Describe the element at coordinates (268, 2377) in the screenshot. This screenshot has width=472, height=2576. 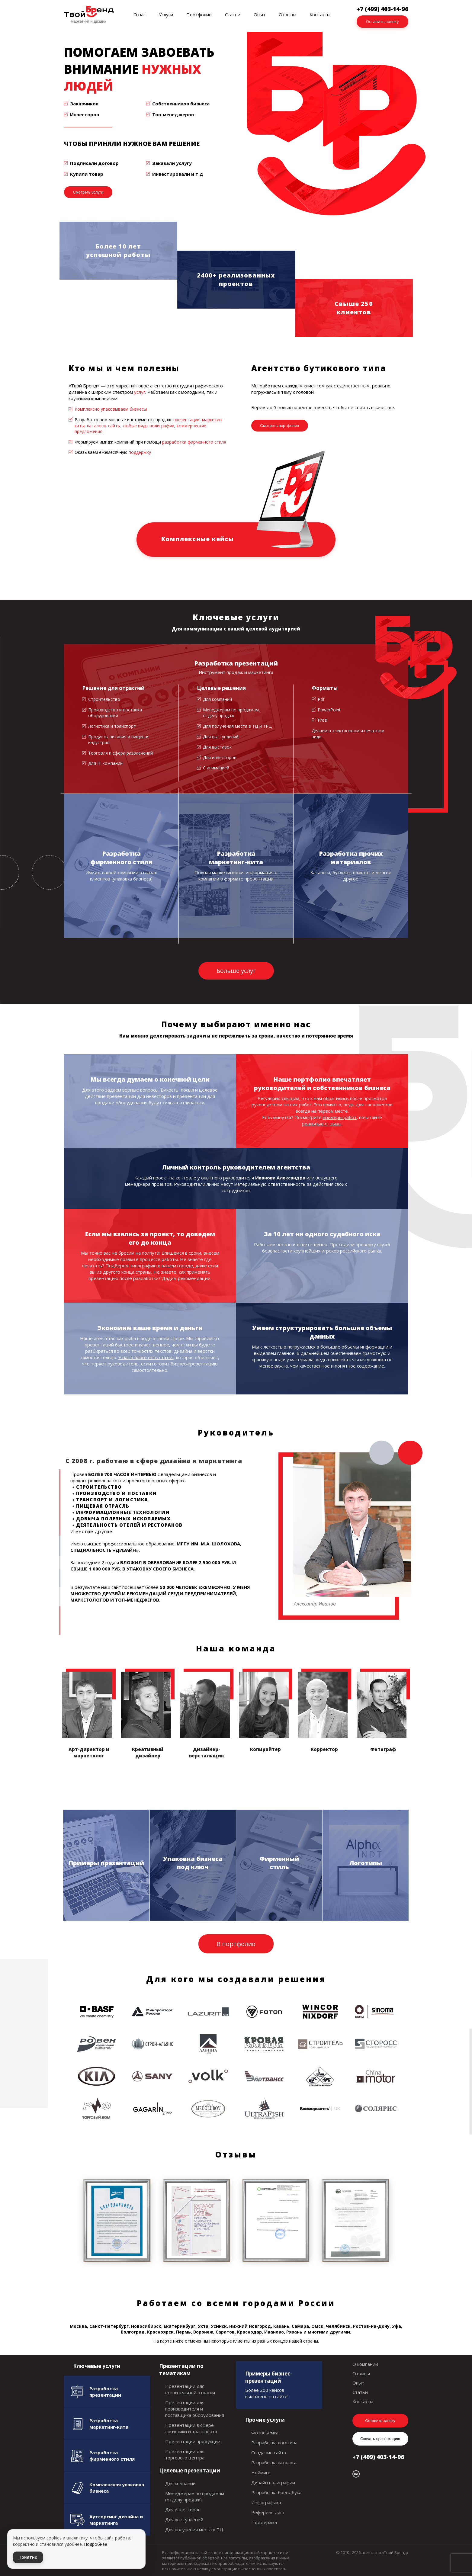
I see `Примеры бизнес-презентаций` at that location.